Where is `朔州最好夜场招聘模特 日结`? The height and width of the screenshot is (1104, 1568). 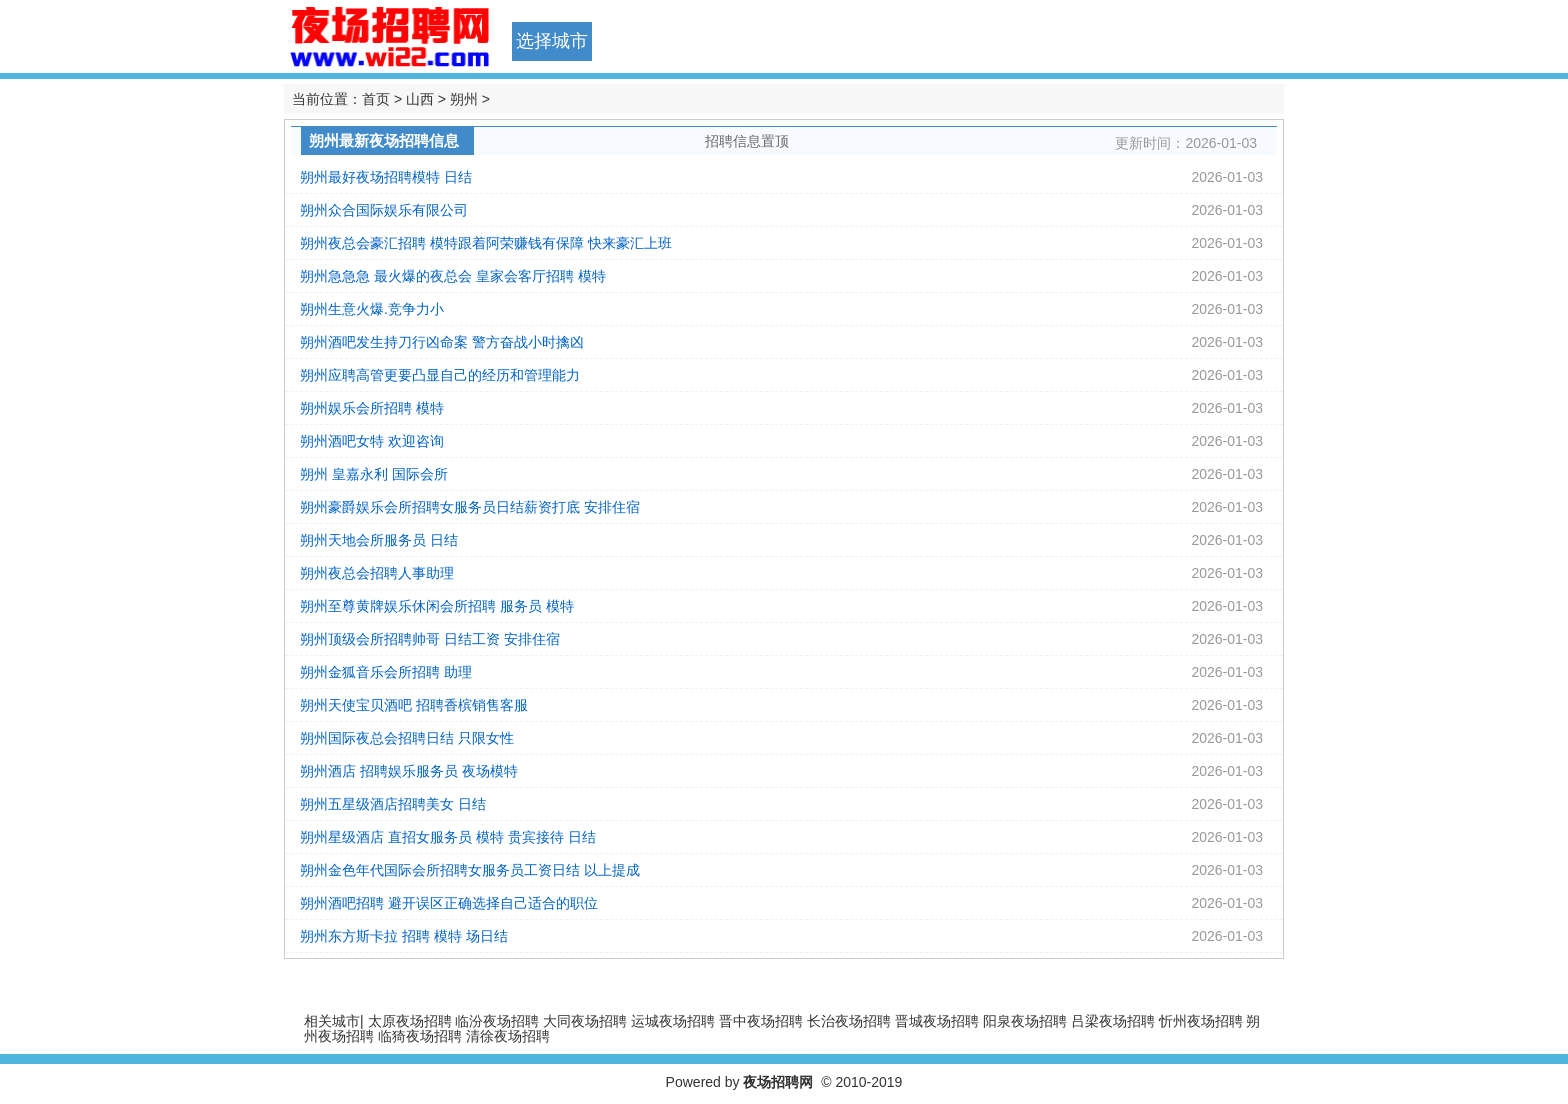 朔州最好夜场招聘模特 日结 is located at coordinates (386, 177).